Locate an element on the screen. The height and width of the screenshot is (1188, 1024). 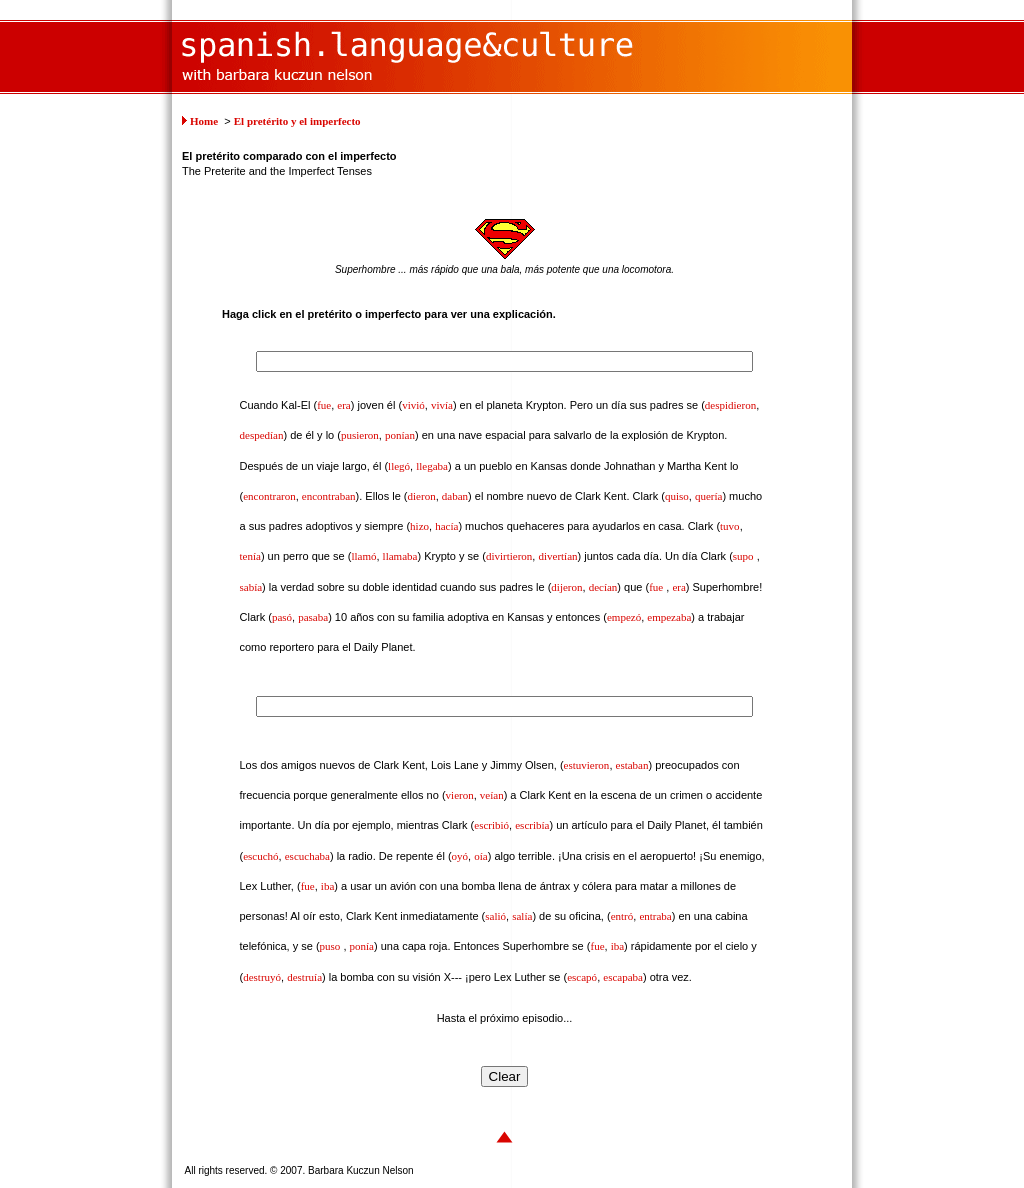
estuvieron is located at coordinates (587, 765).